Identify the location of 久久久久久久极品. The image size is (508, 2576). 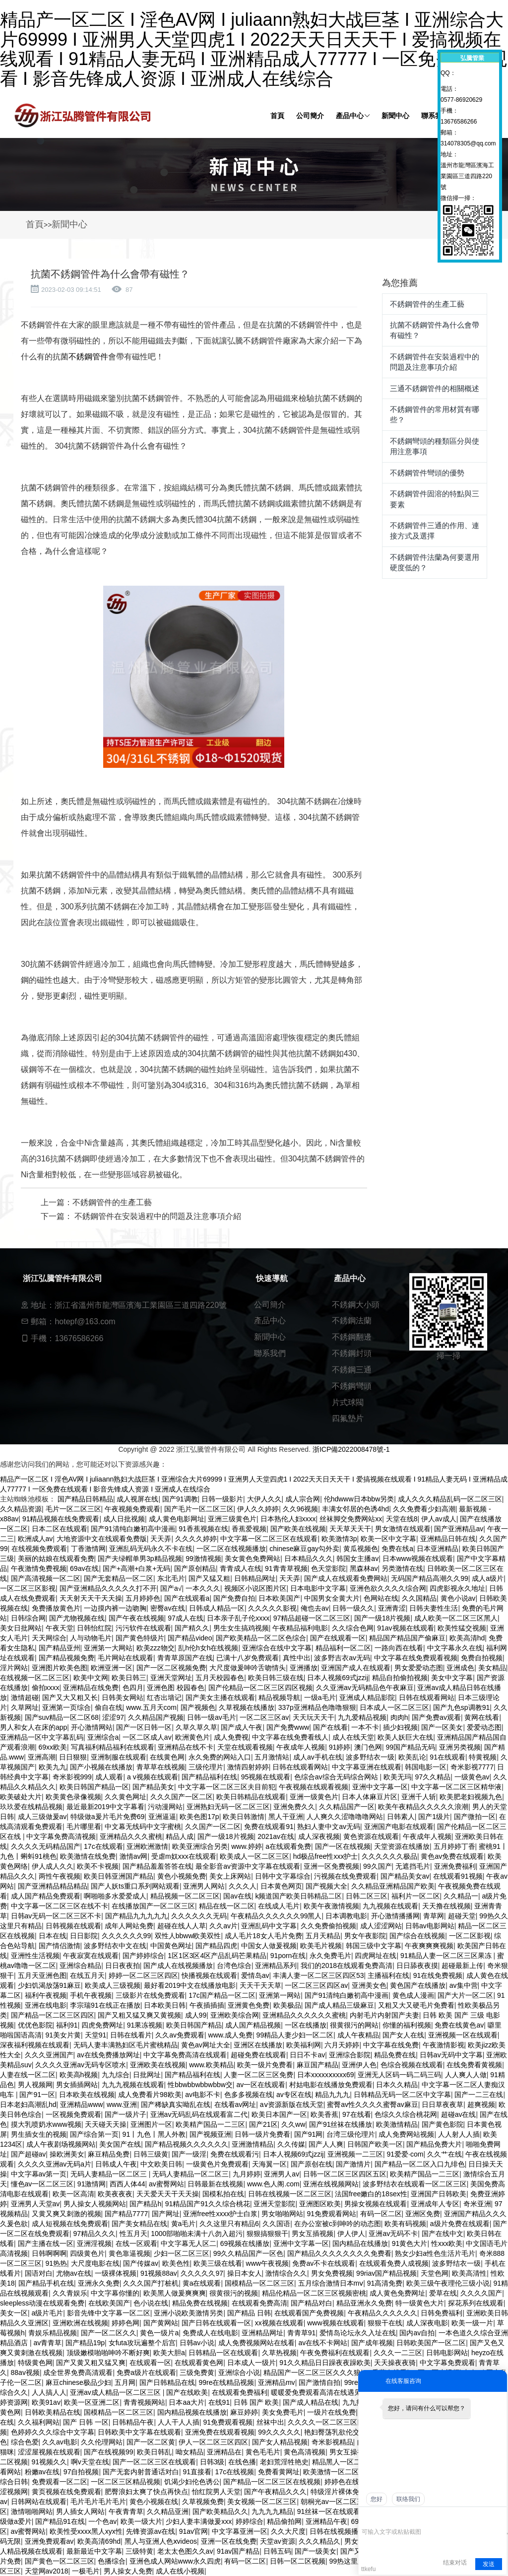
(389, 1856).